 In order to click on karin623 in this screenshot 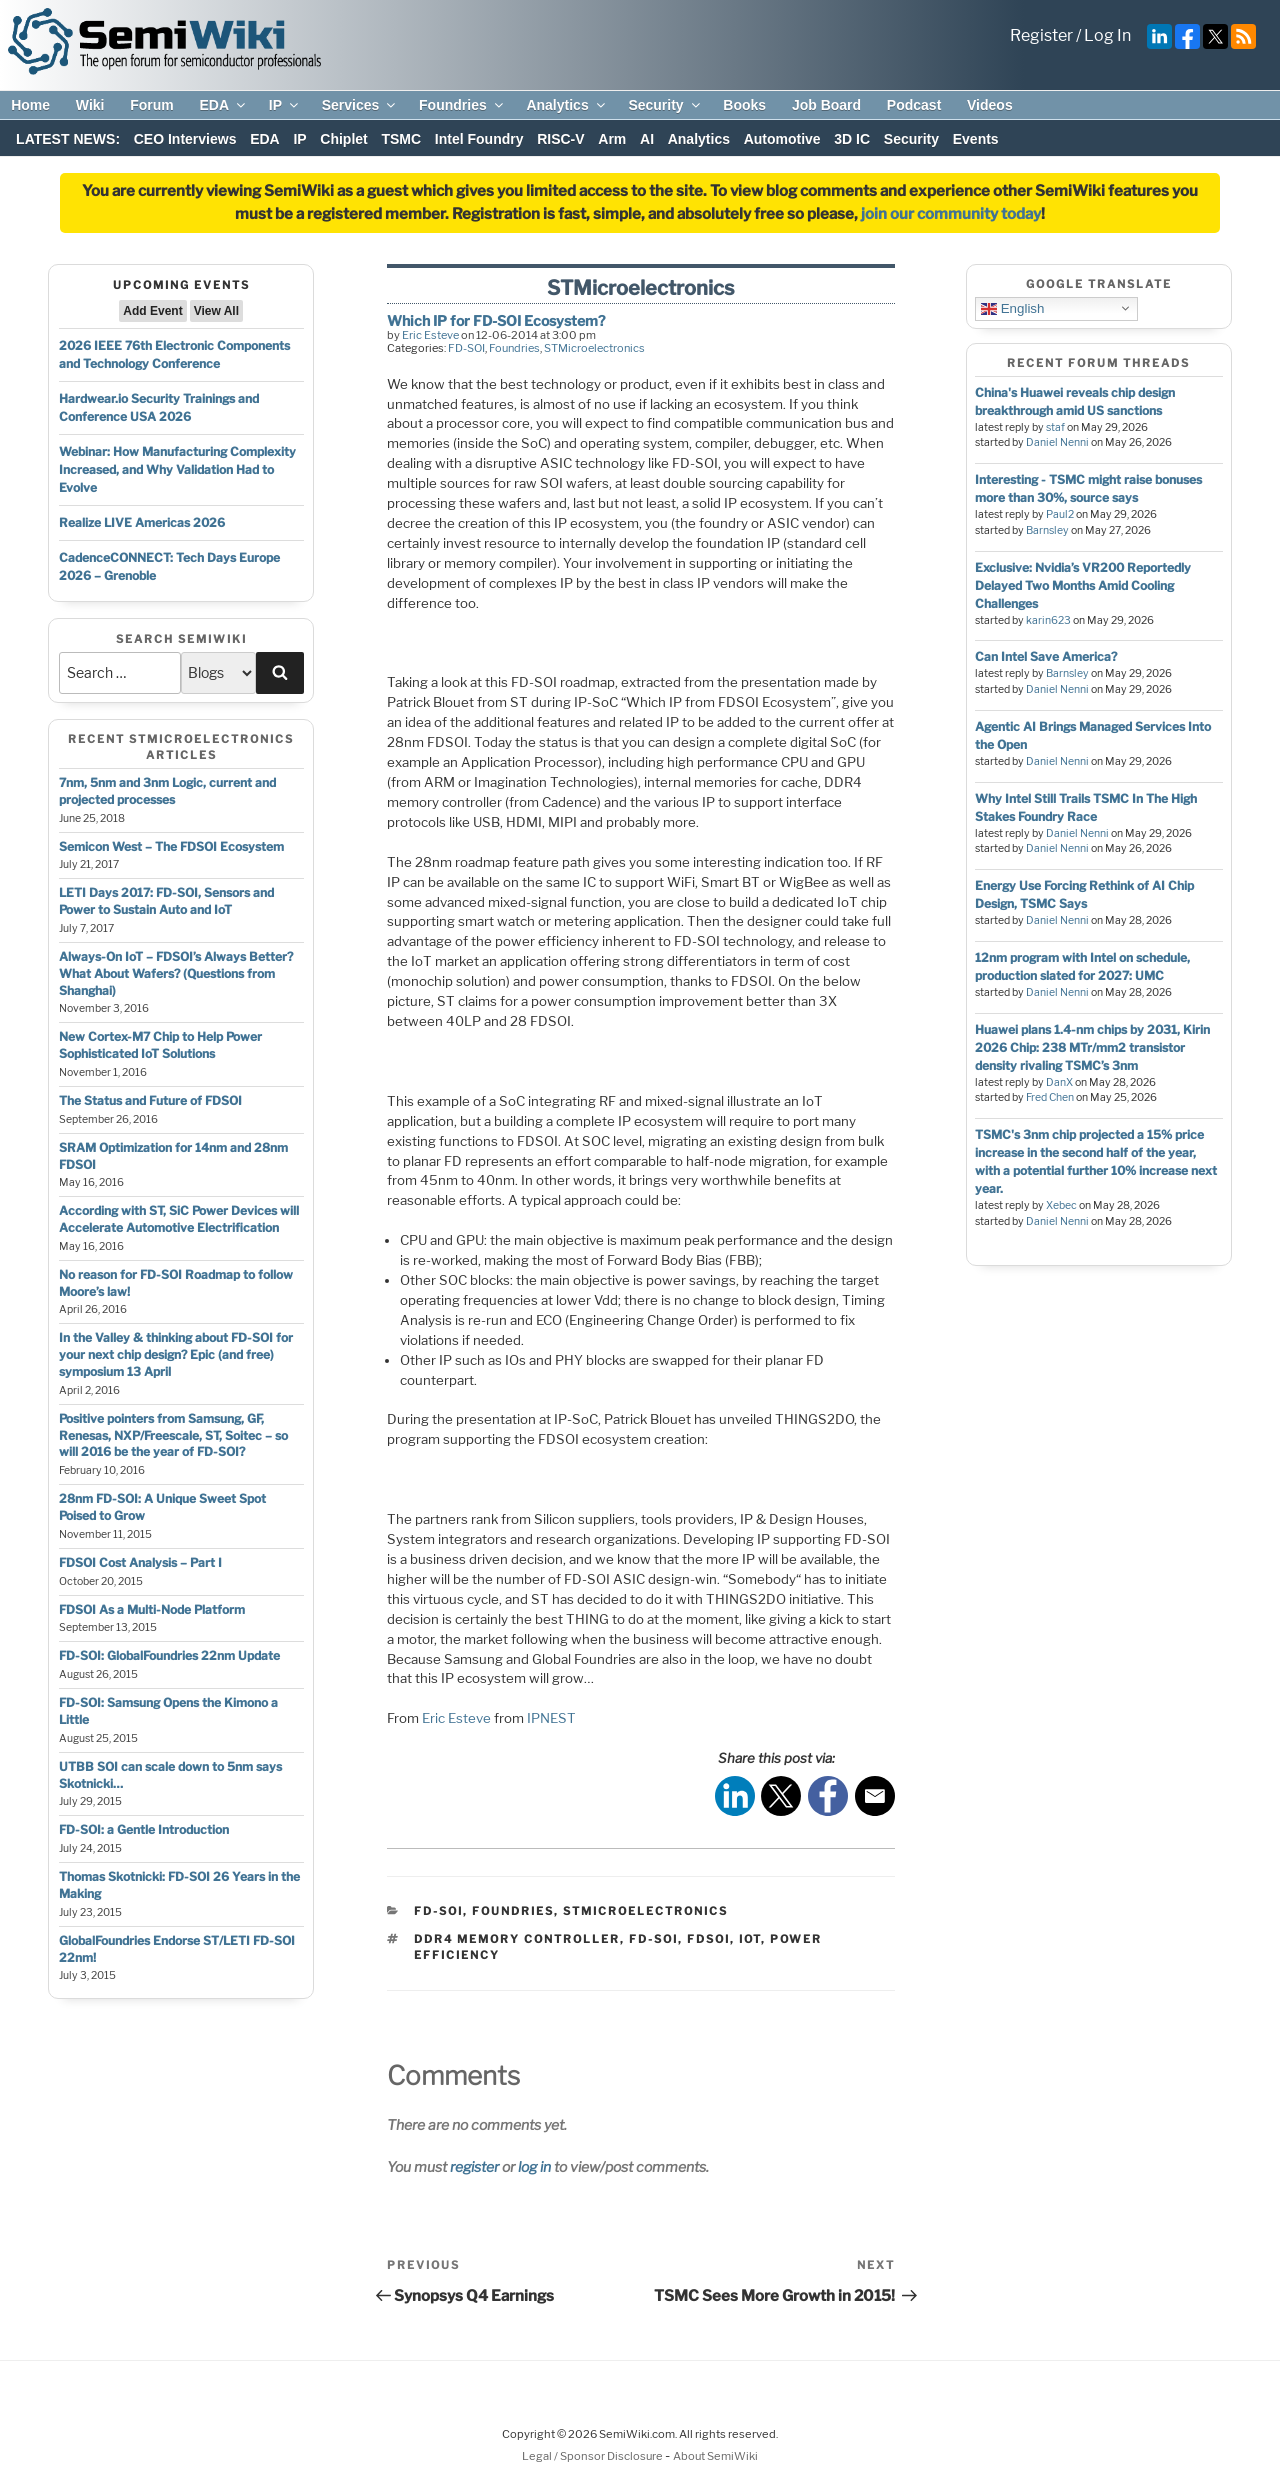, I will do `click(1048, 620)`.